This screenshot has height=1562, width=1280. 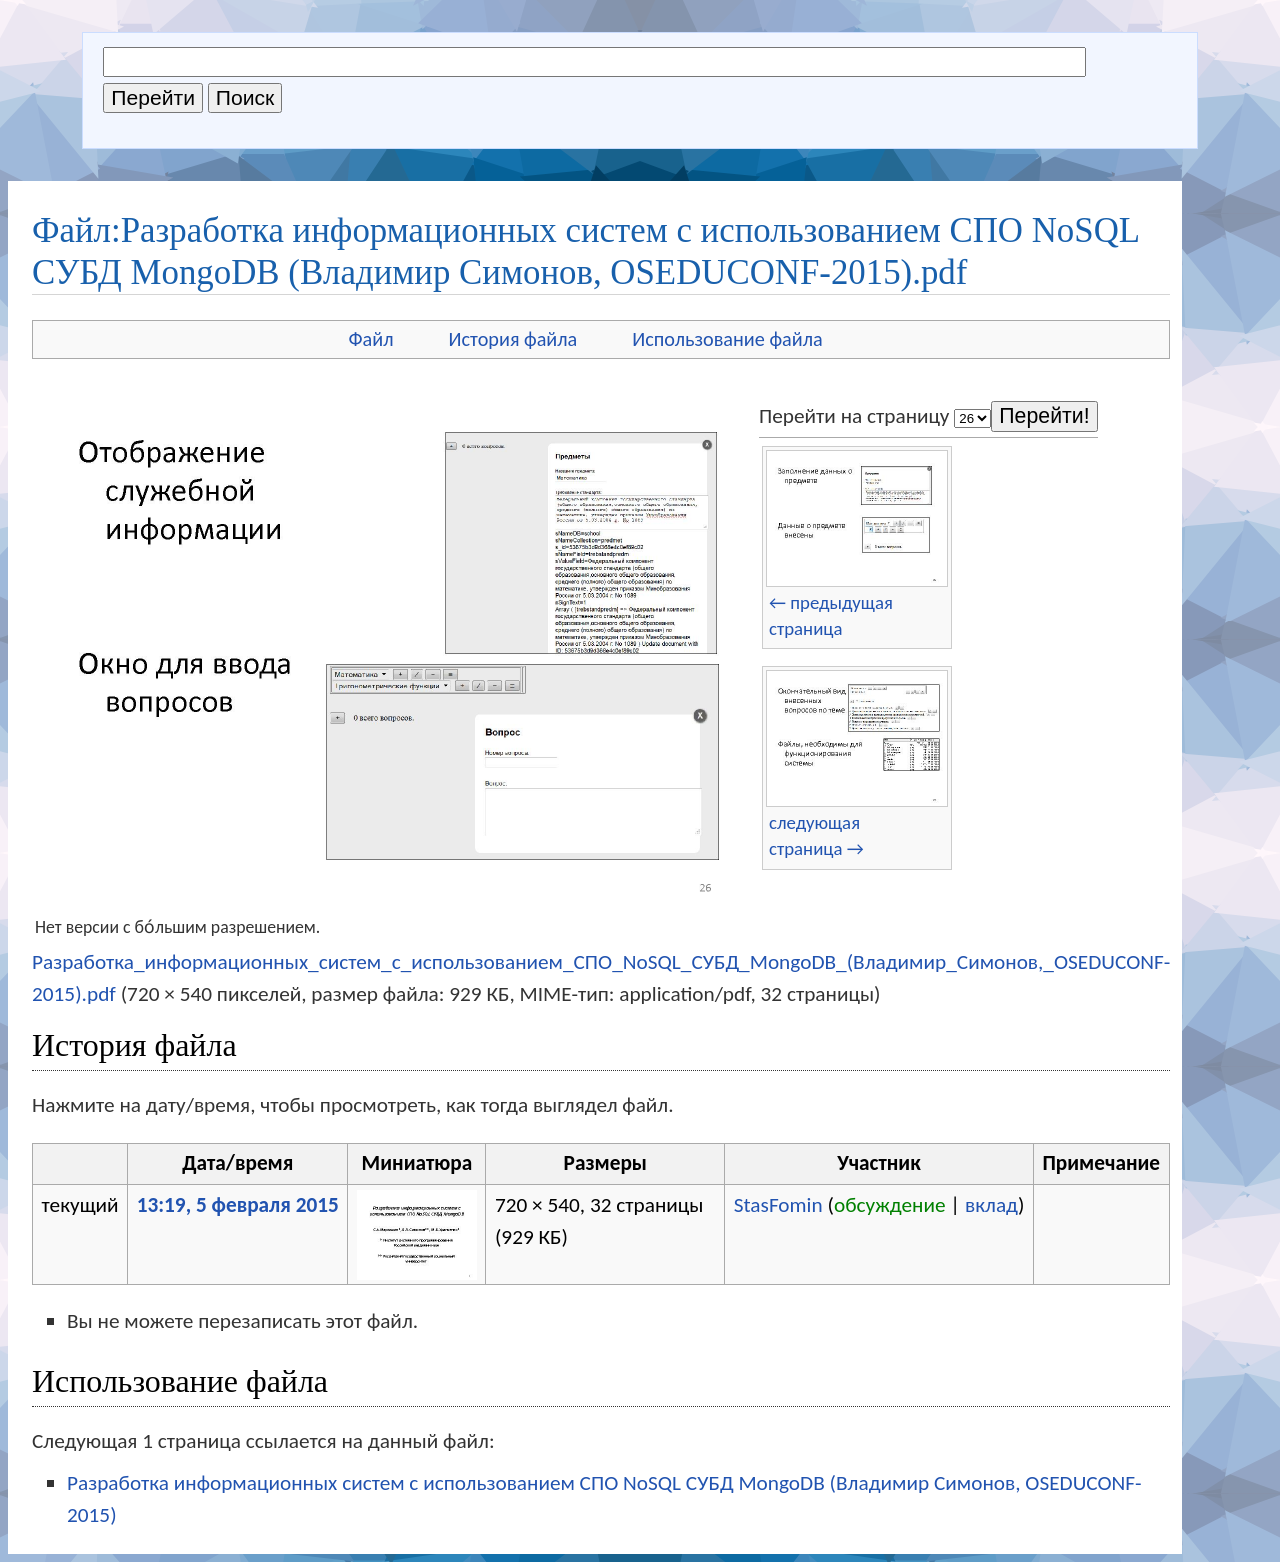 I want to click on обсуждение, so click(x=890, y=1205).